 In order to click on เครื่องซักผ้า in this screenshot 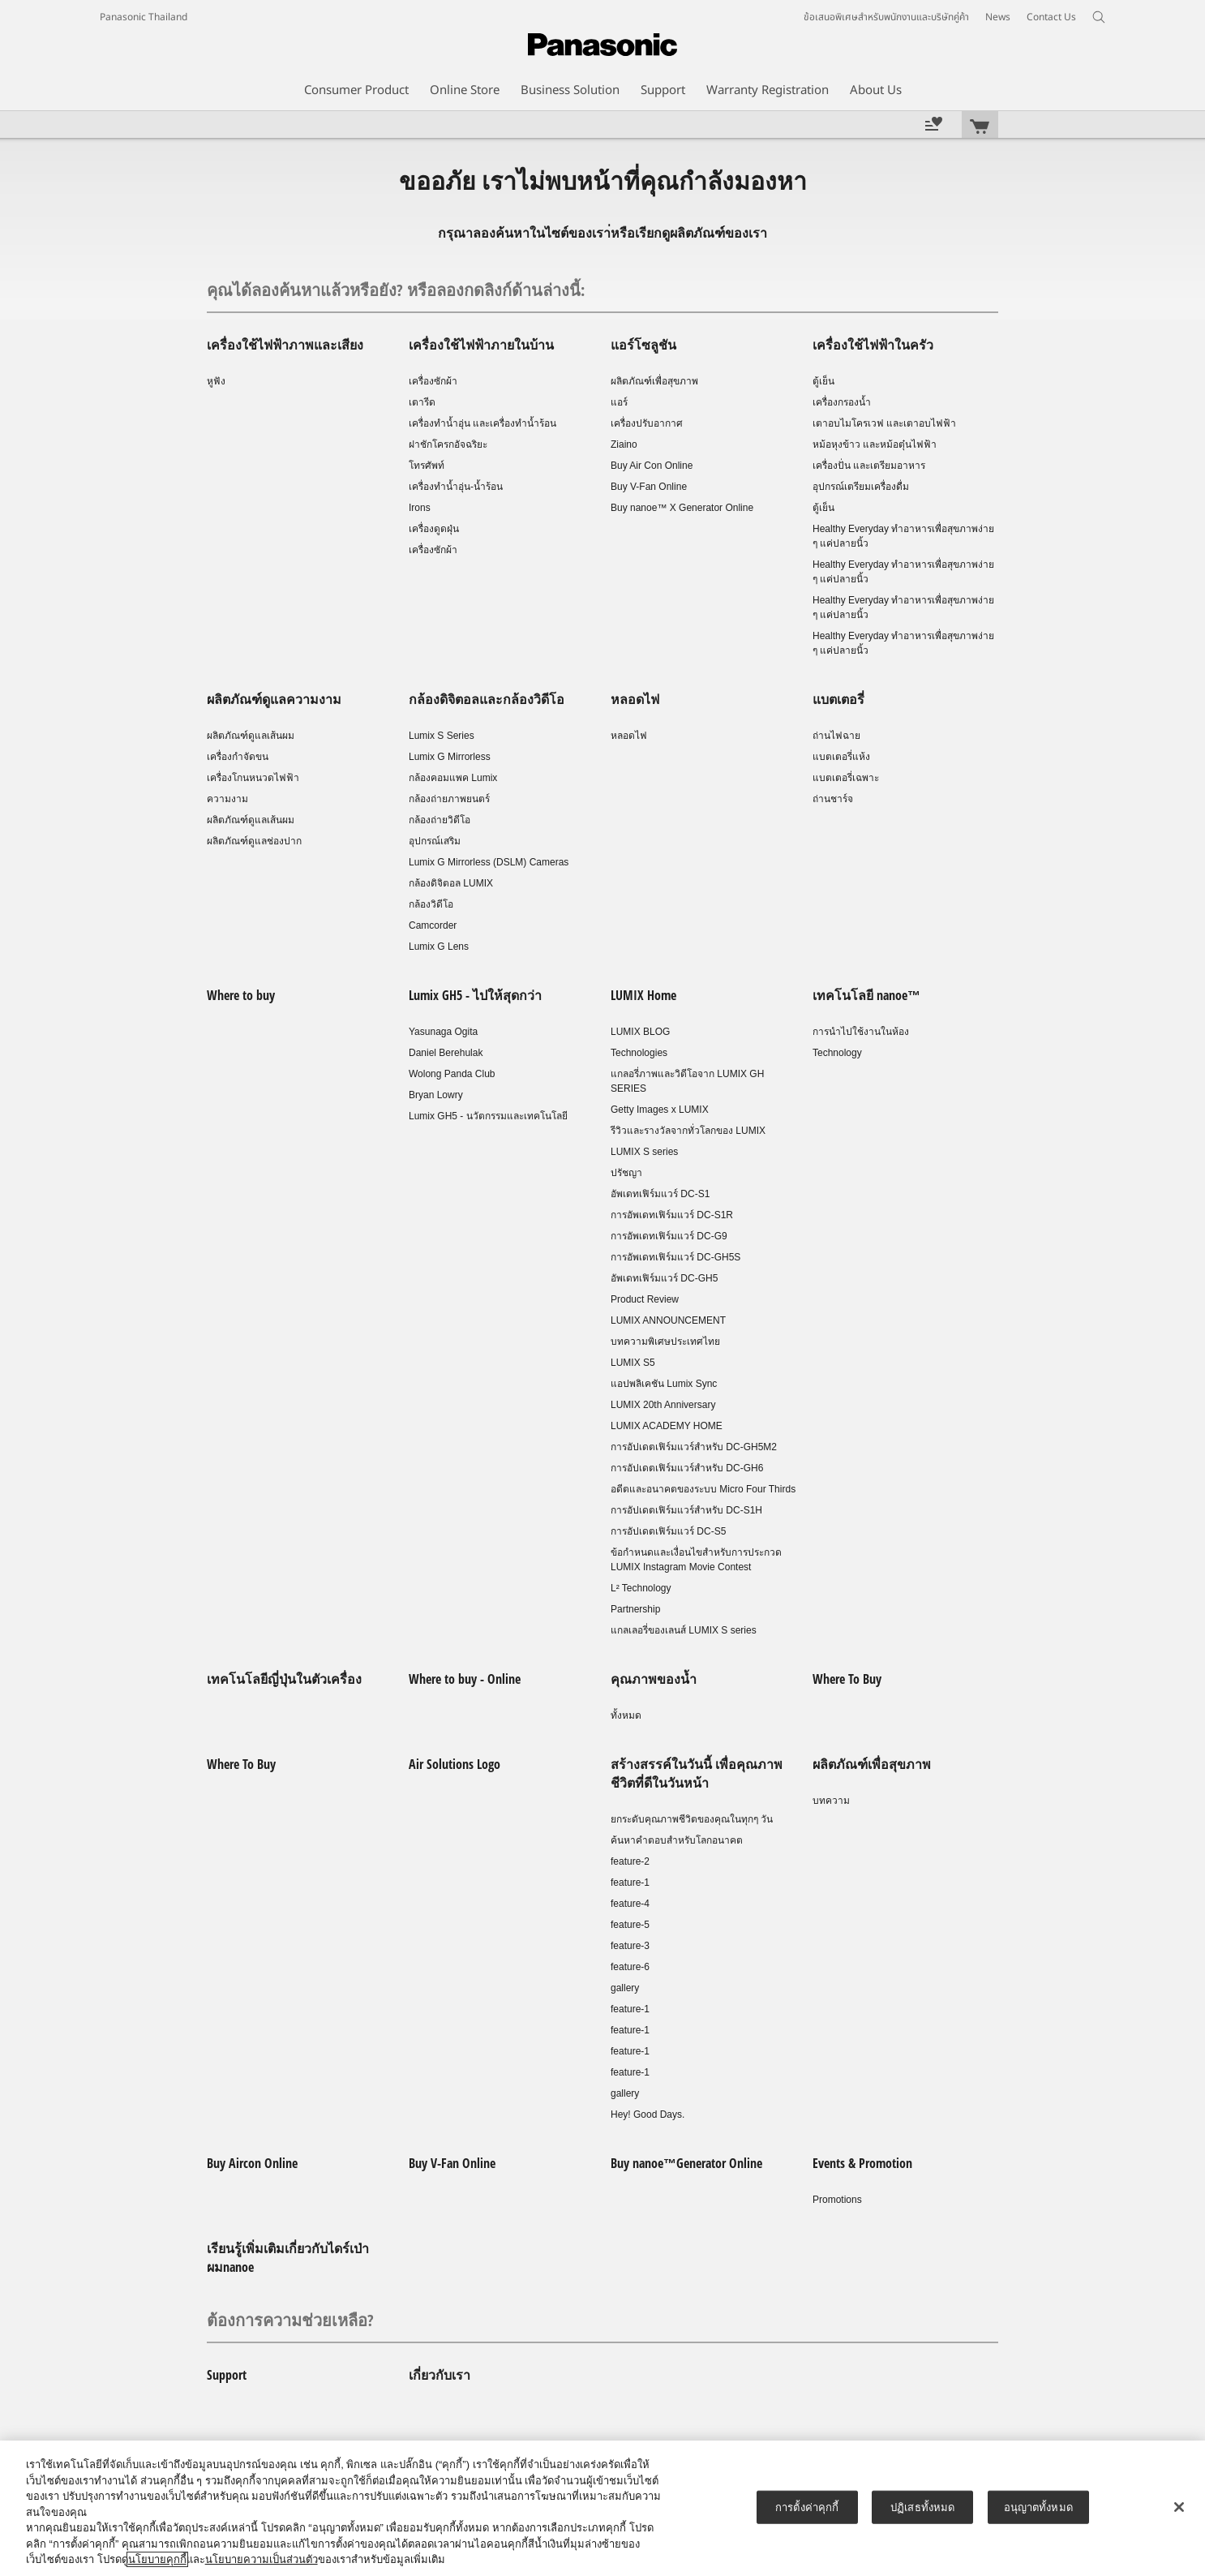, I will do `click(433, 381)`.